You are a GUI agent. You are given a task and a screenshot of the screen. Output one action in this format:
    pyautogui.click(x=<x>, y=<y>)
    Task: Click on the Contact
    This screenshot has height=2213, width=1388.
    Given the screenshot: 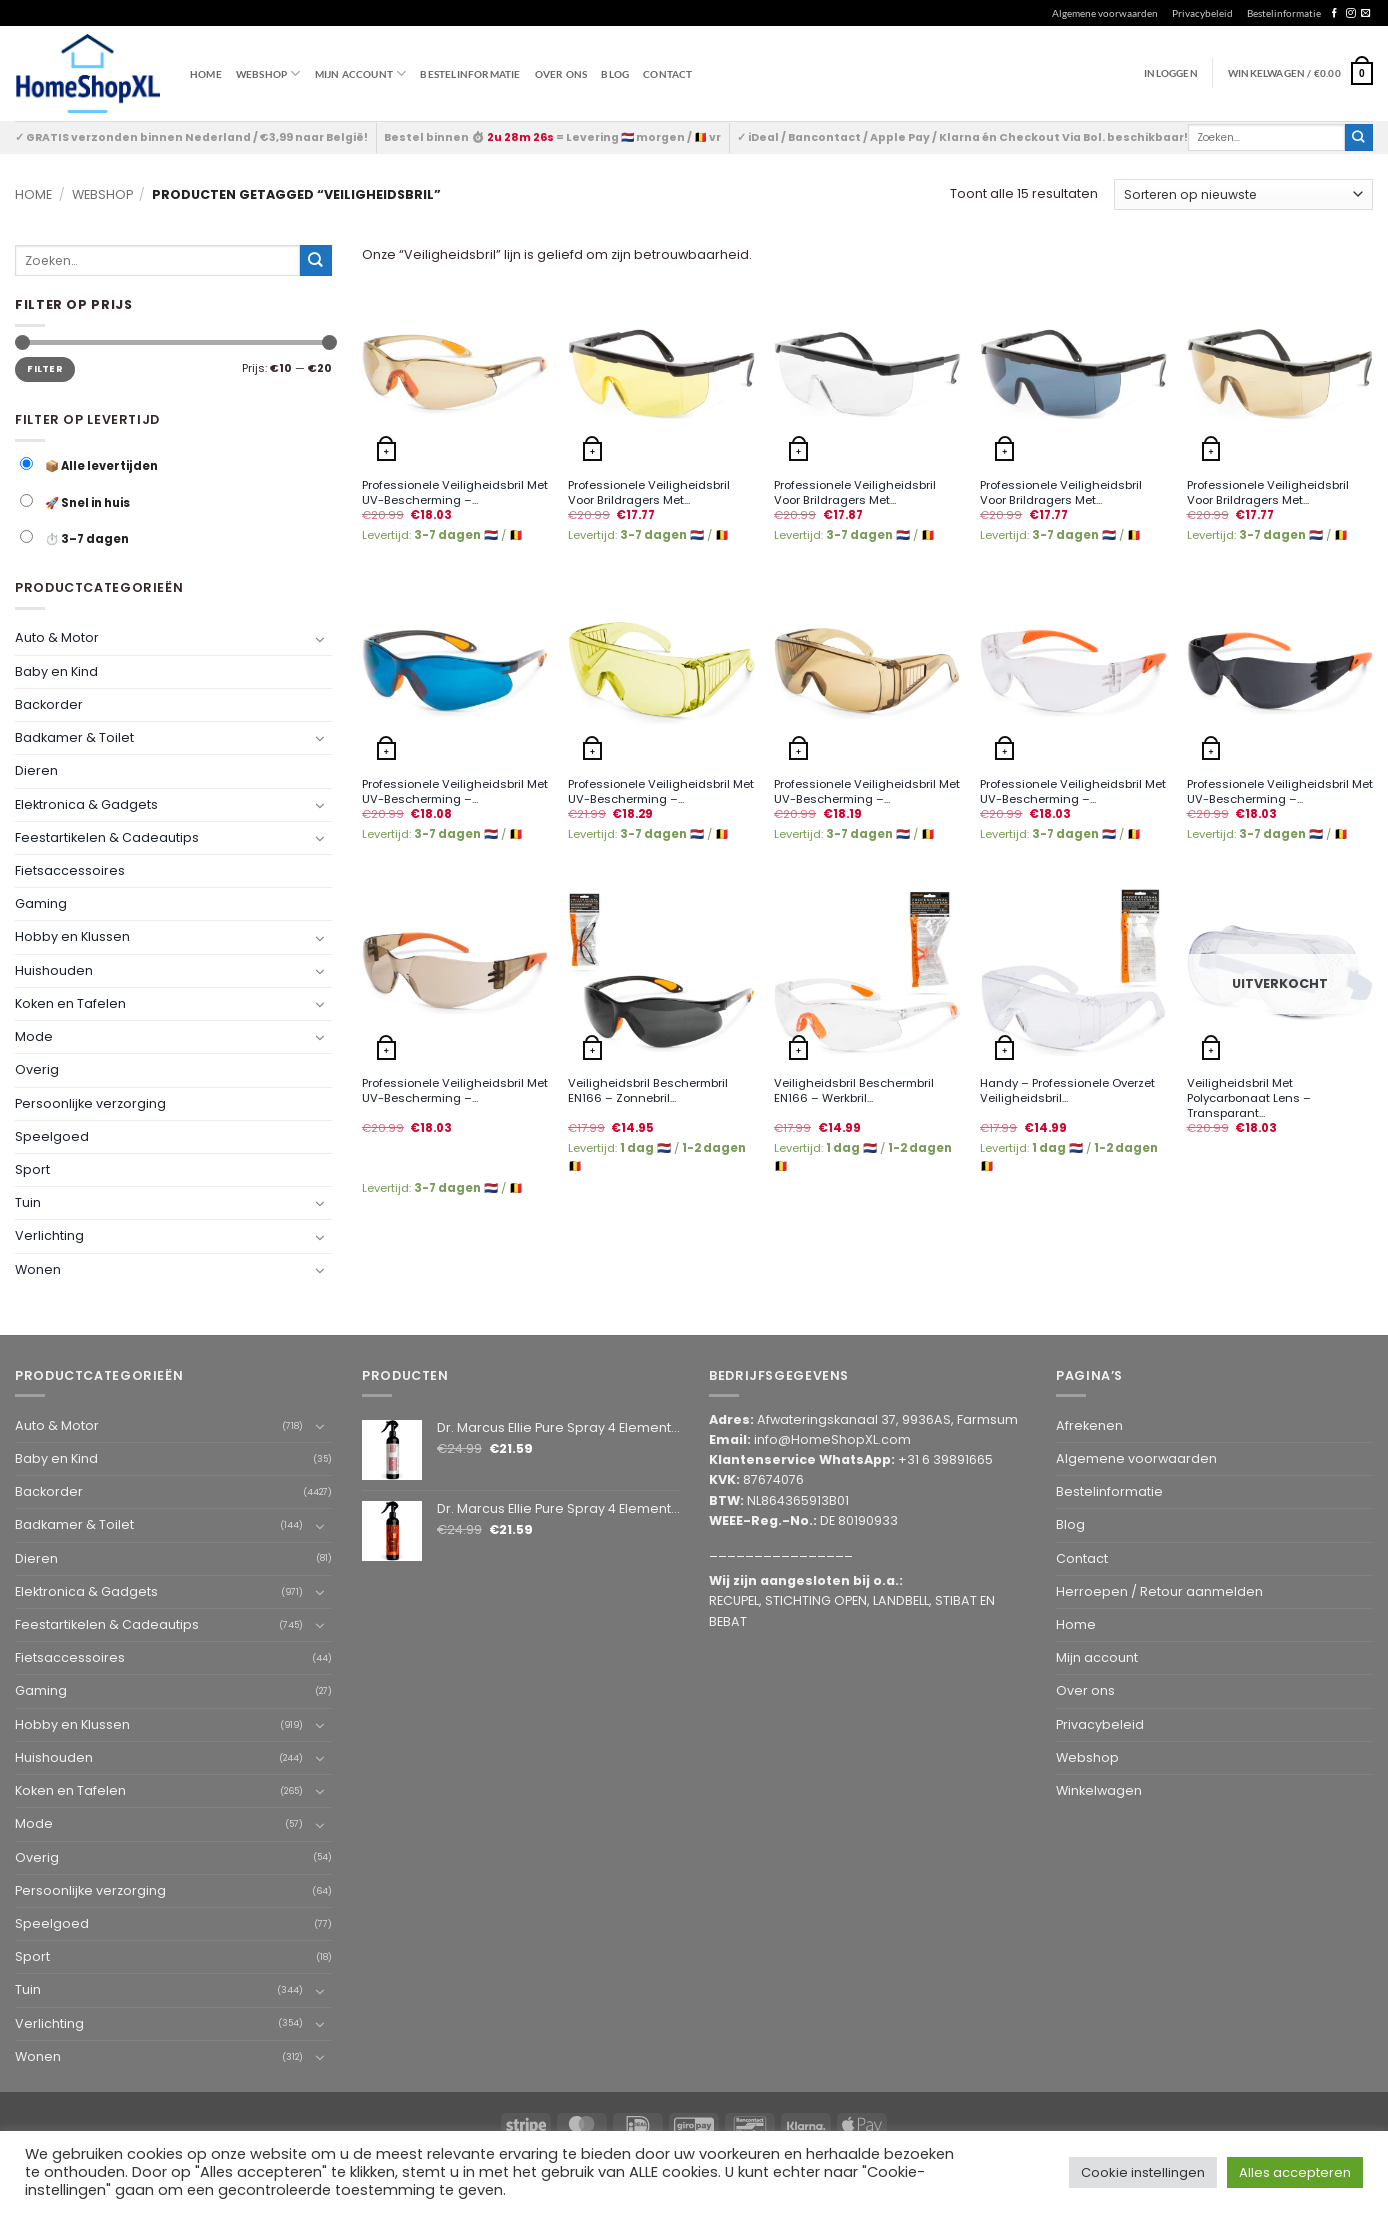 What is the action you would take?
    pyautogui.click(x=667, y=74)
    